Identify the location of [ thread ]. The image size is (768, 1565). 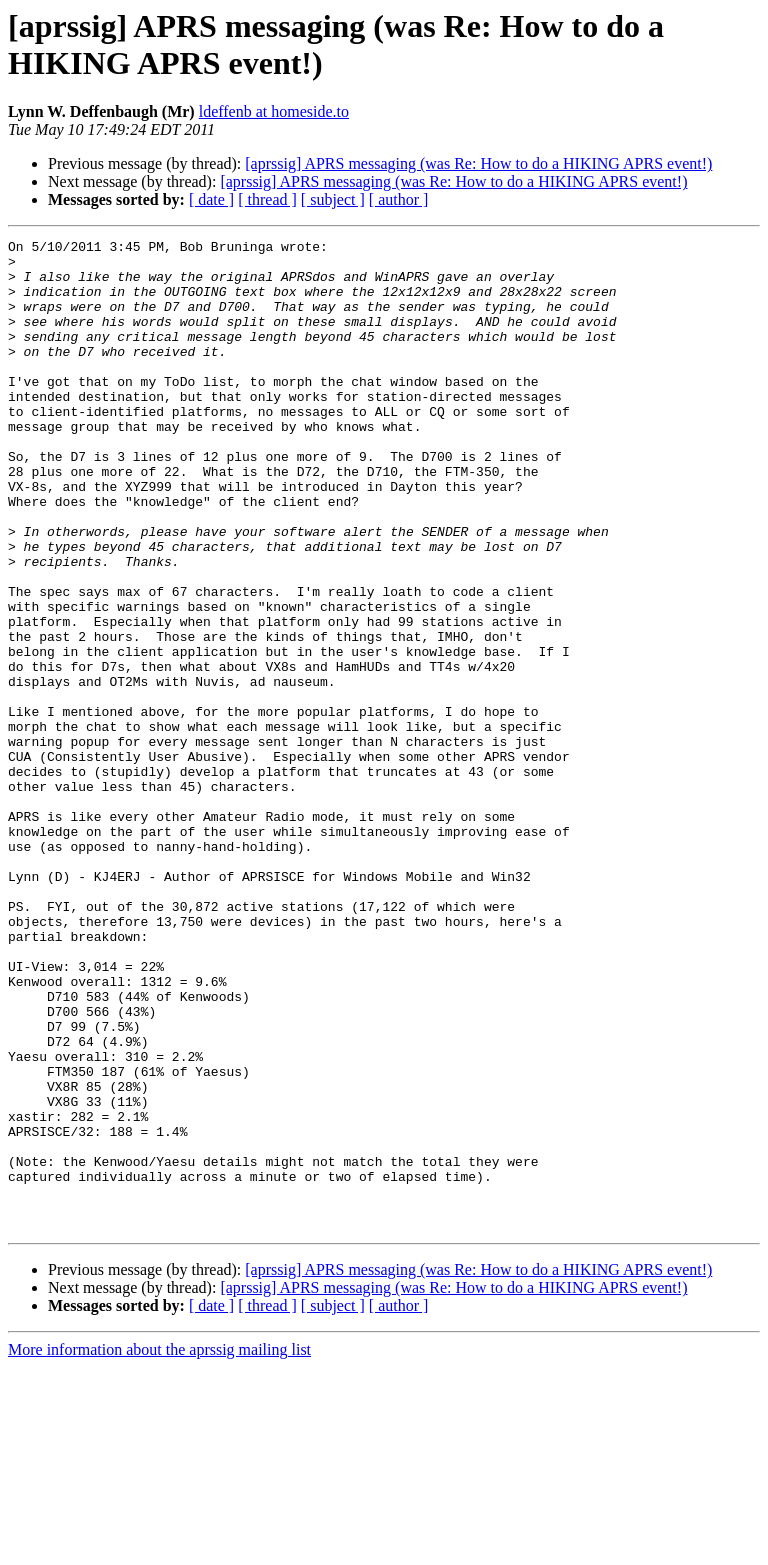
(267, 199).